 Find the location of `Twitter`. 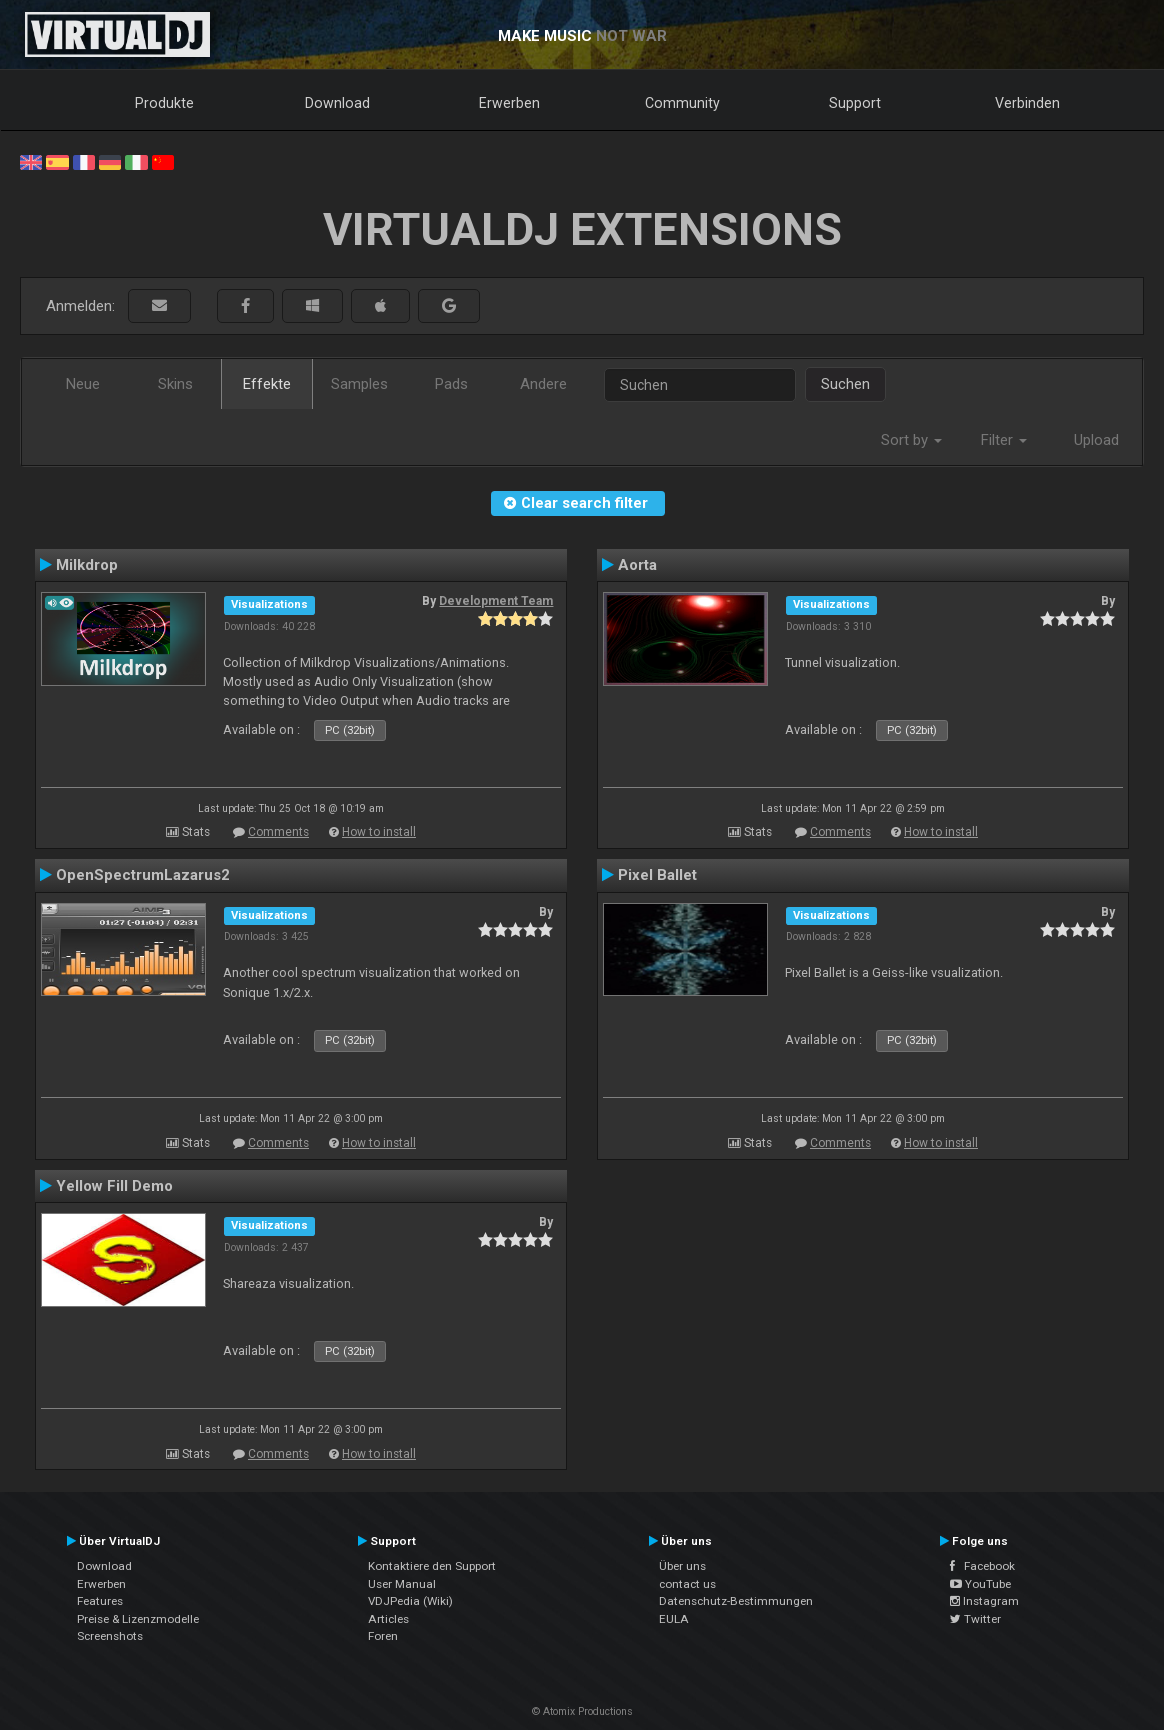

Twitter is located at coordinates (975, 1619).